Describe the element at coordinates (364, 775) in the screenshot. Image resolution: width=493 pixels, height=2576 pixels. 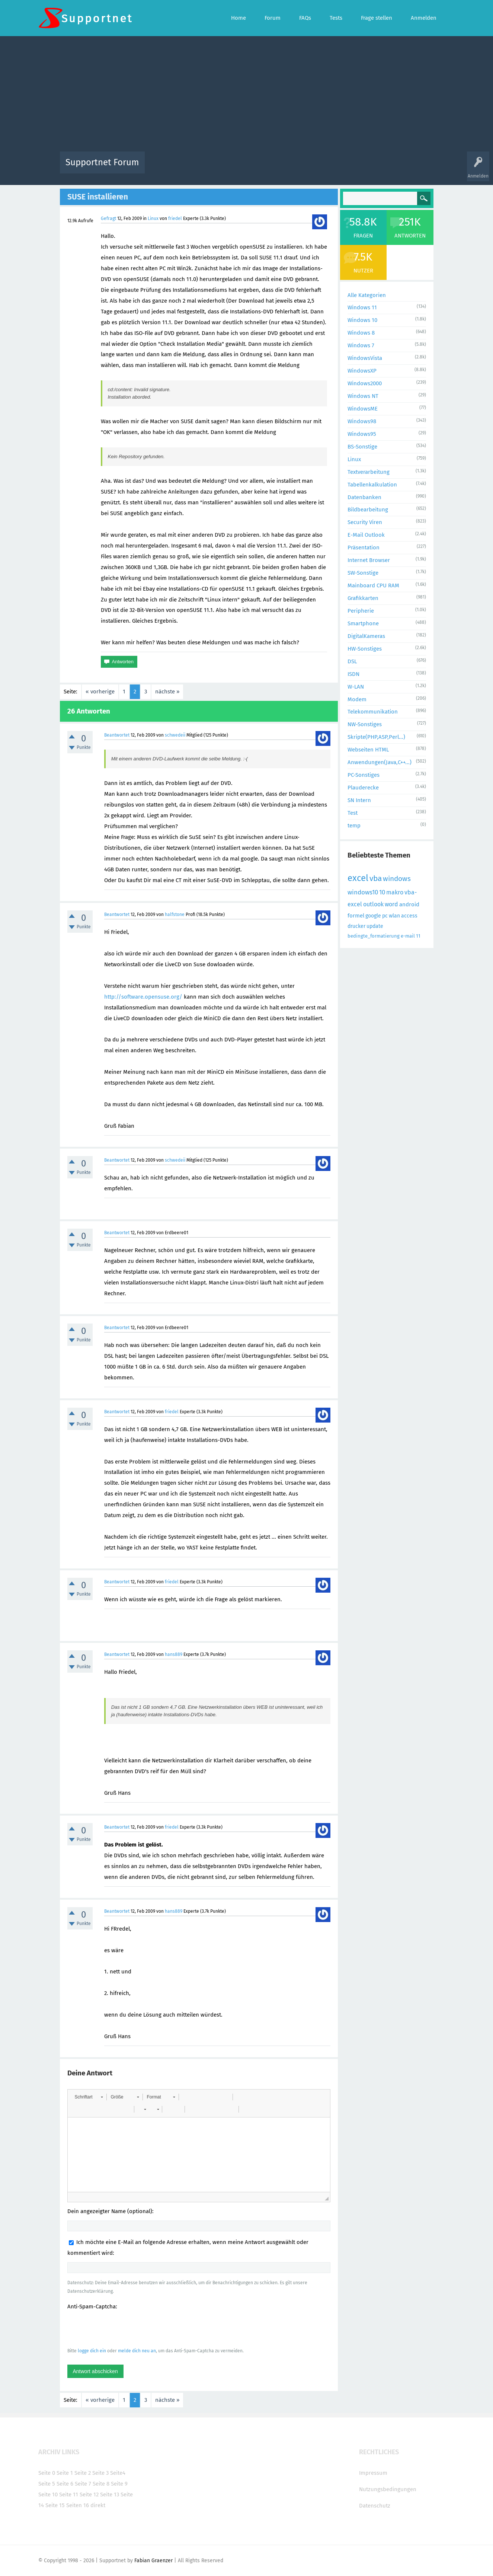
I see `PC-Sonstiges` at that location.